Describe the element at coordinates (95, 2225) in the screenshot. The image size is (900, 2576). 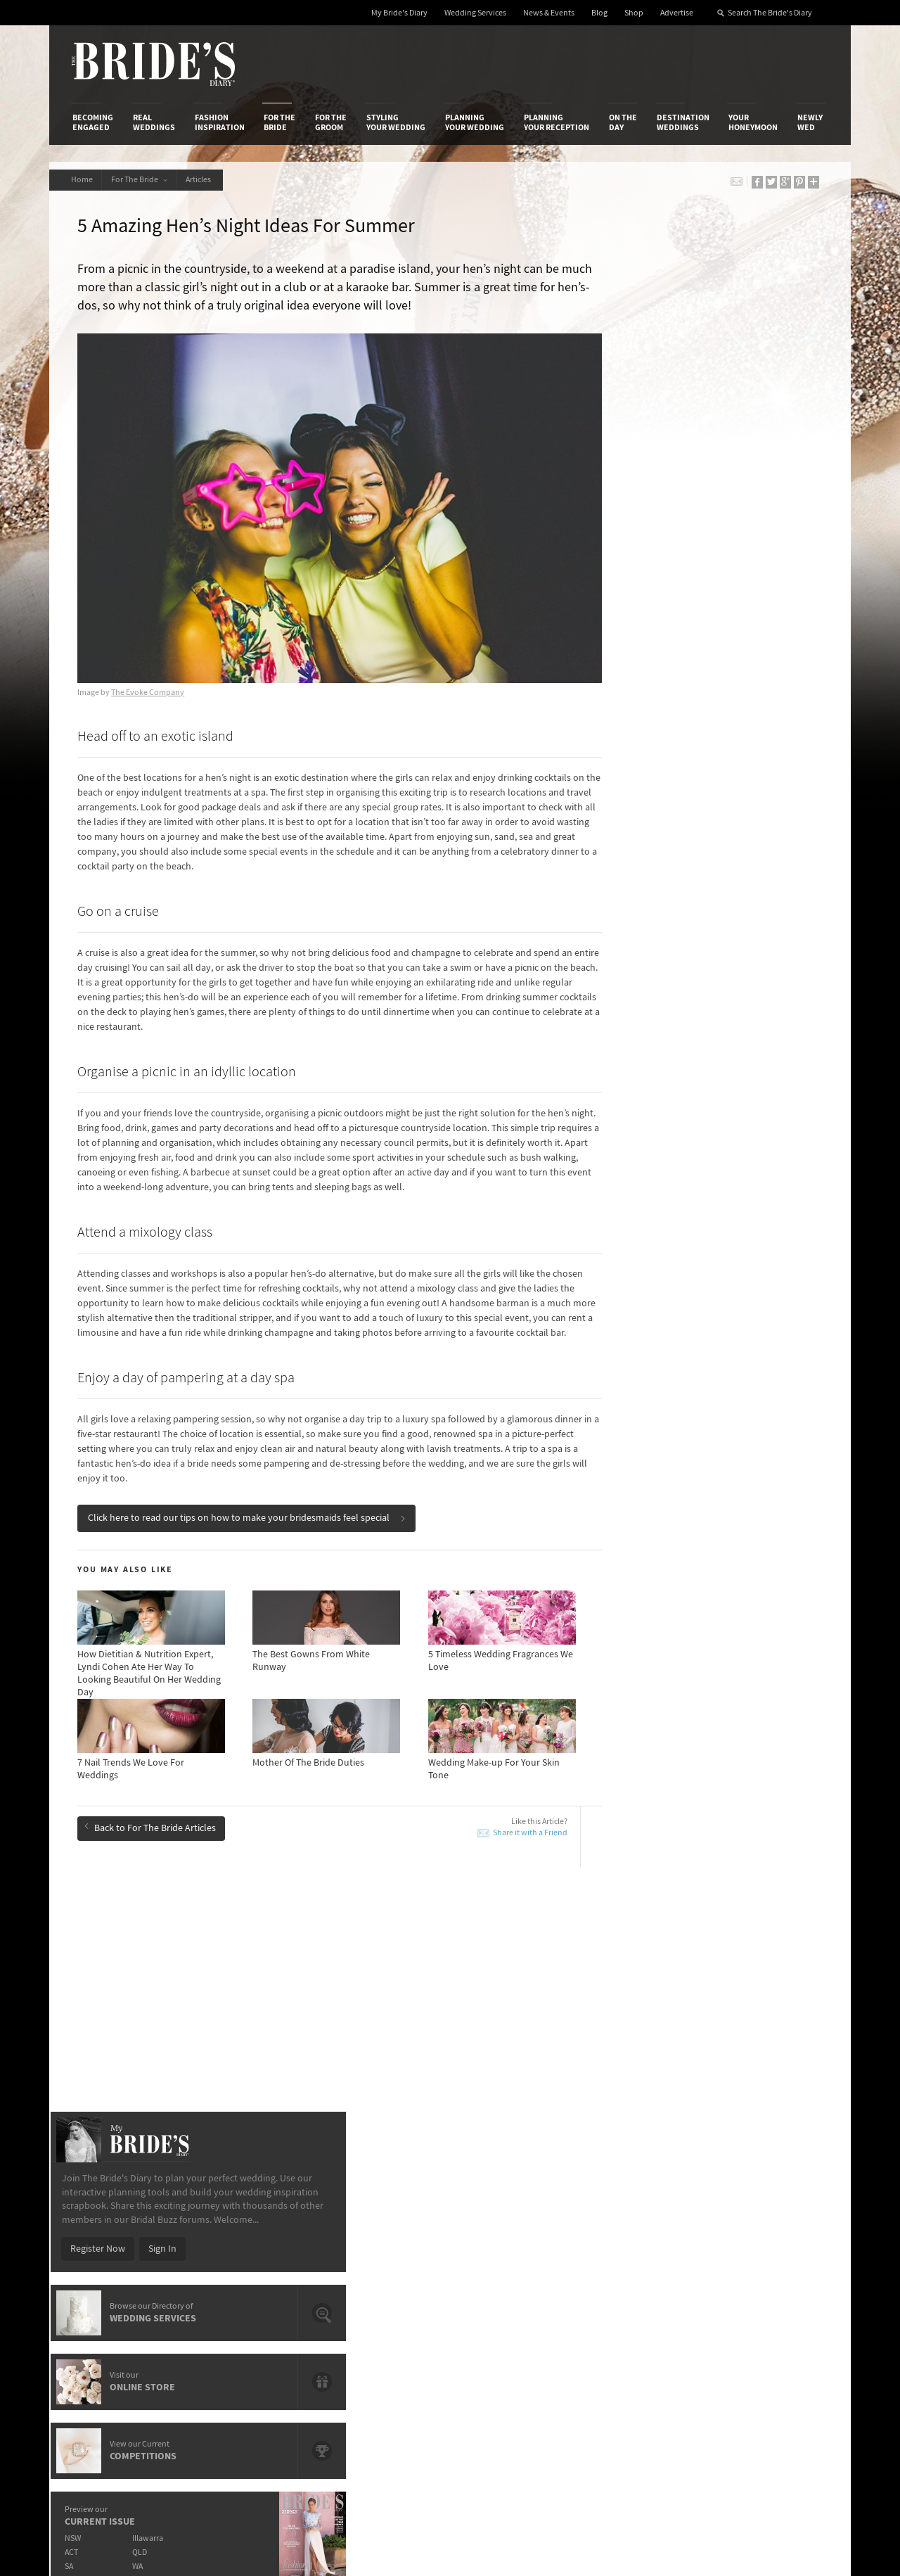
I see `Contact Us` at that location.